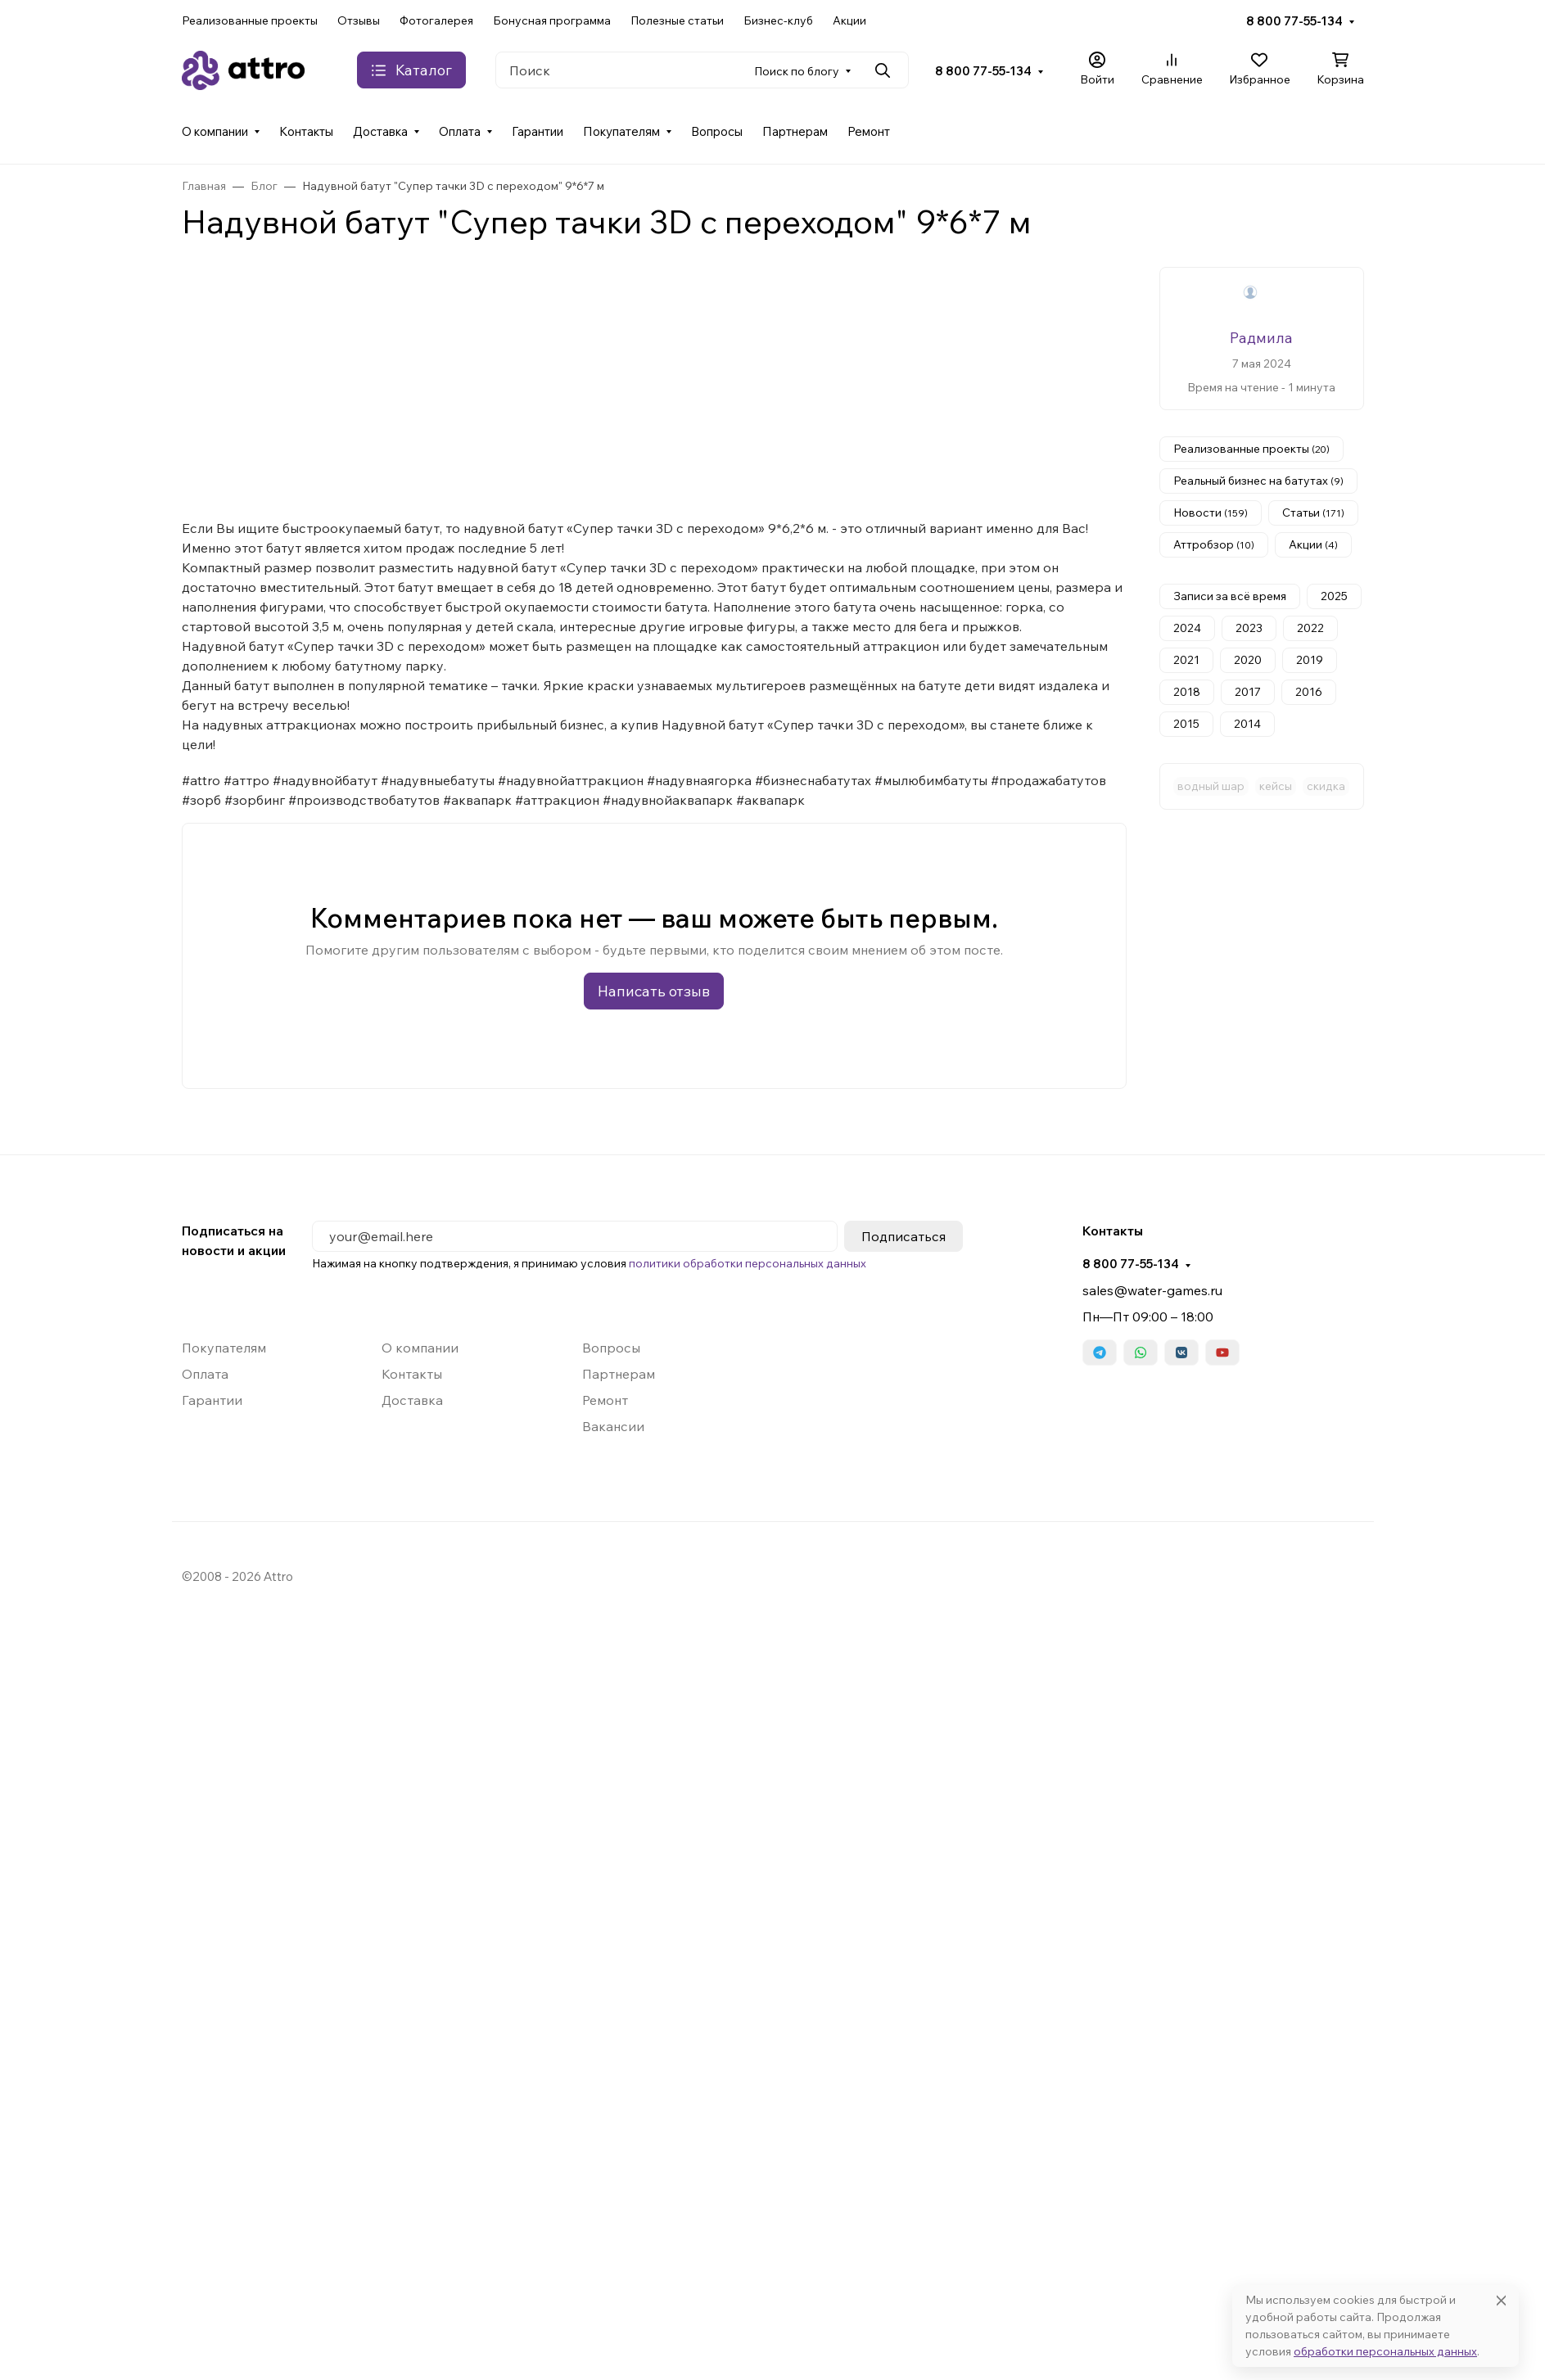  I want to click on Гарантии, so click(537, 131).